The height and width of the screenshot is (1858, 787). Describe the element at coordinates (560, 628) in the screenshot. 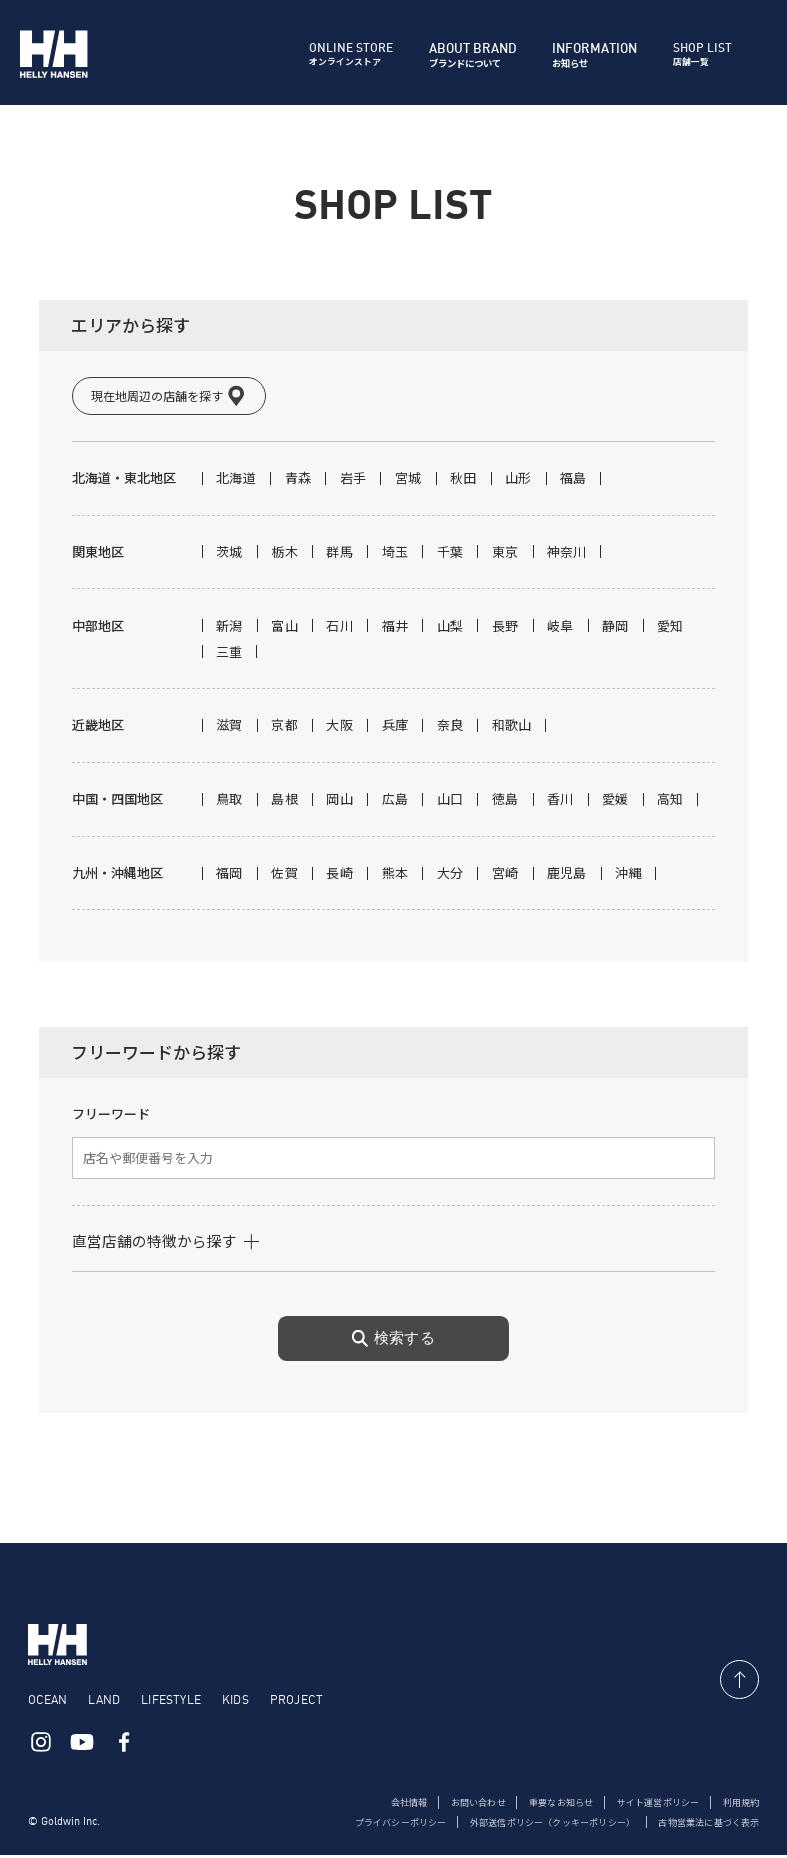

I see `岐阜` at that location.